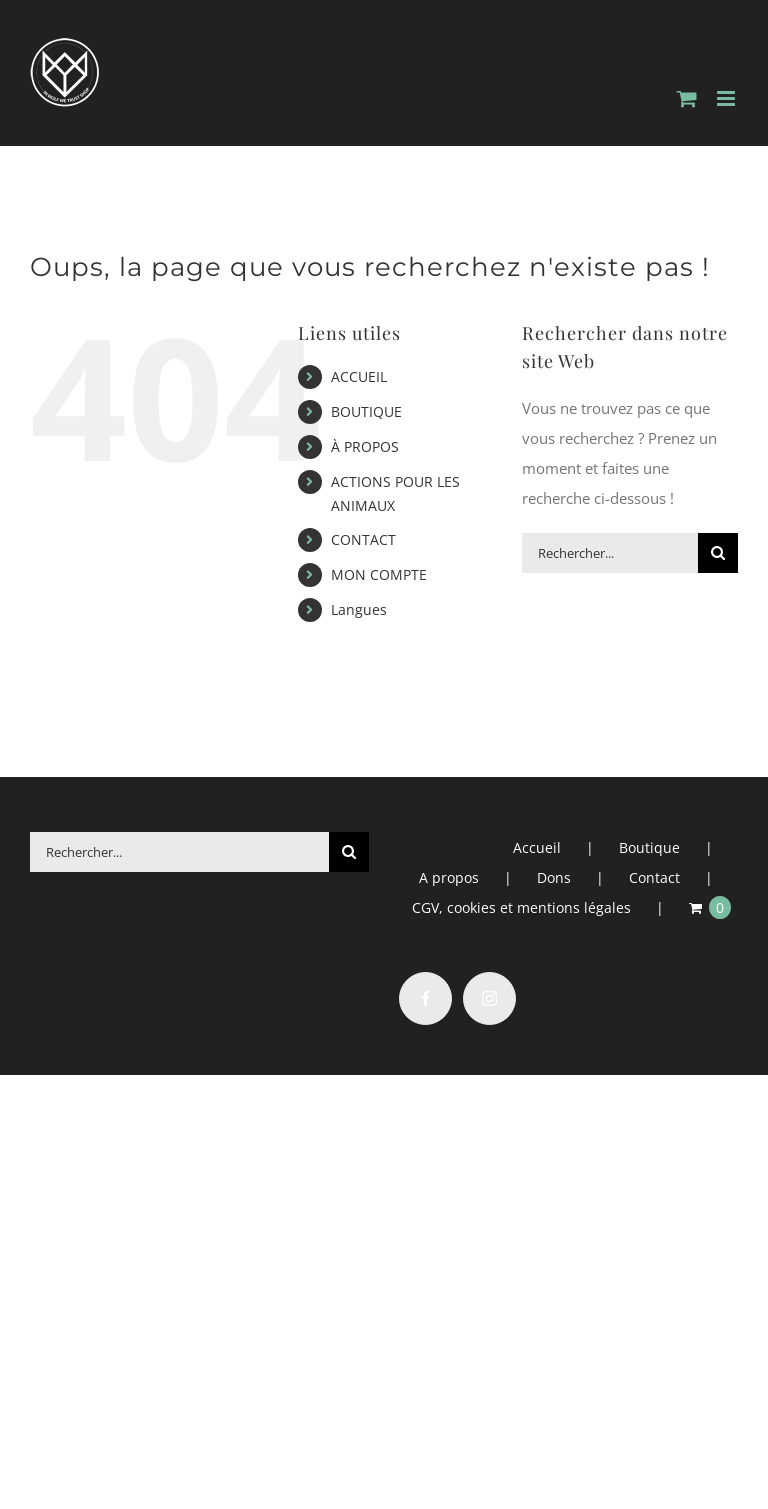 The height and width of the screenshot is (1509, 768). Describe the element at coordinates (489, 998) in the screenshot. I see `[Instagram]` at that location.